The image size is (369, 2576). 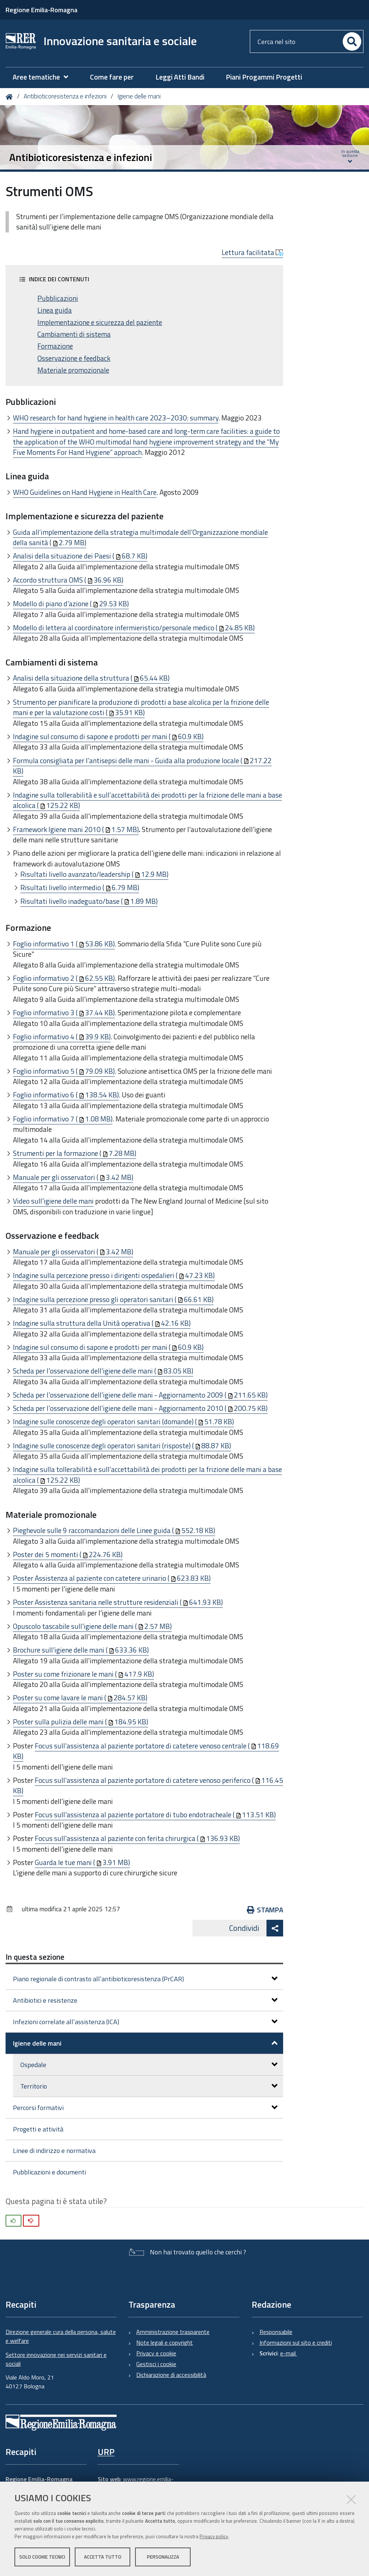 What do you see at coordinates (252, 252) in the screenshot?
I see `Lettura facilitata [button]` at bounding box center [252, 252].